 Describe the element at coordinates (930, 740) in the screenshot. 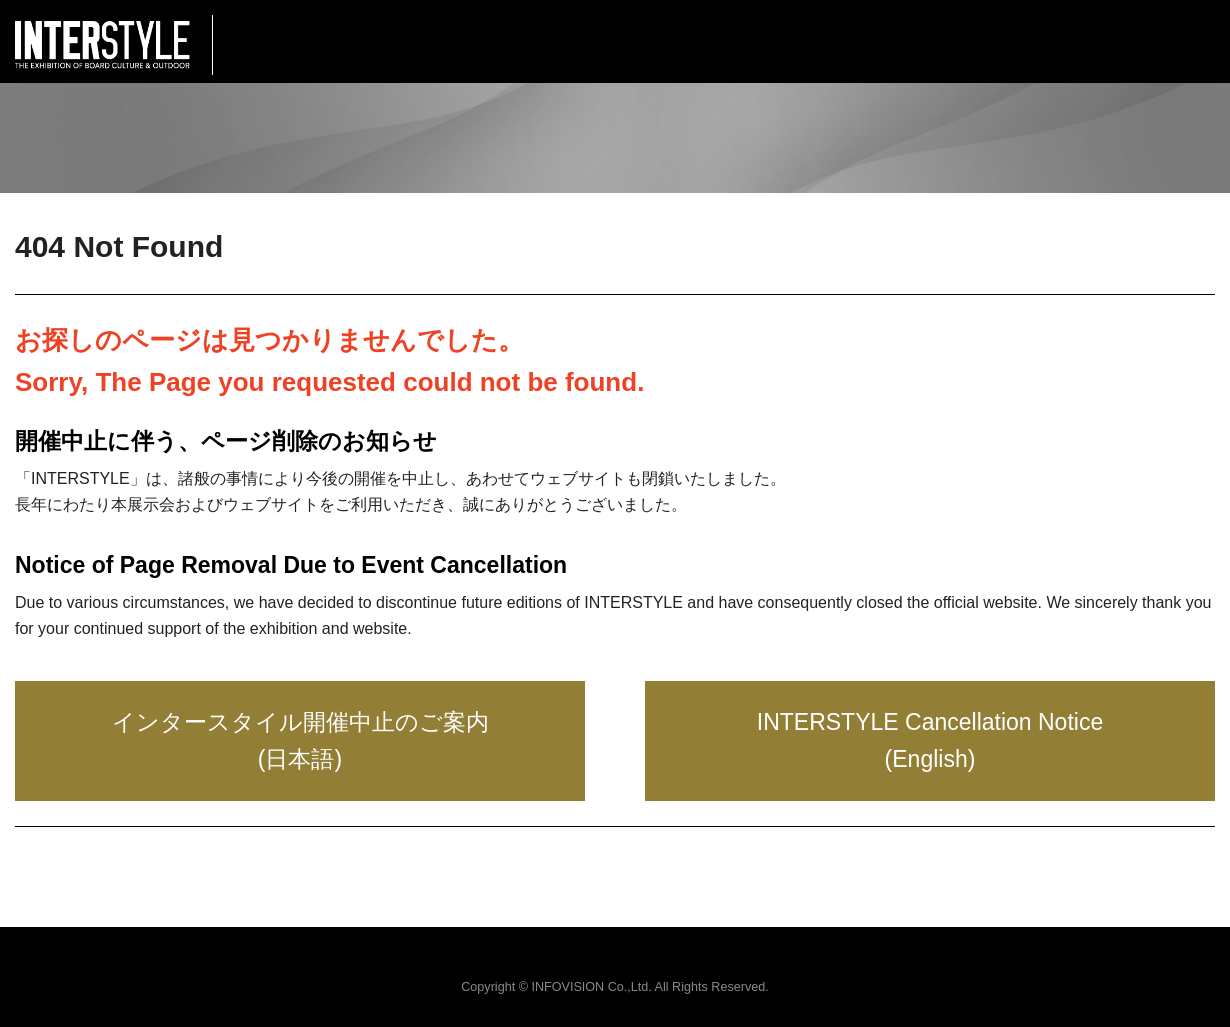

I see `INTERSTYLE Cancellation Notice (English)` at that location.